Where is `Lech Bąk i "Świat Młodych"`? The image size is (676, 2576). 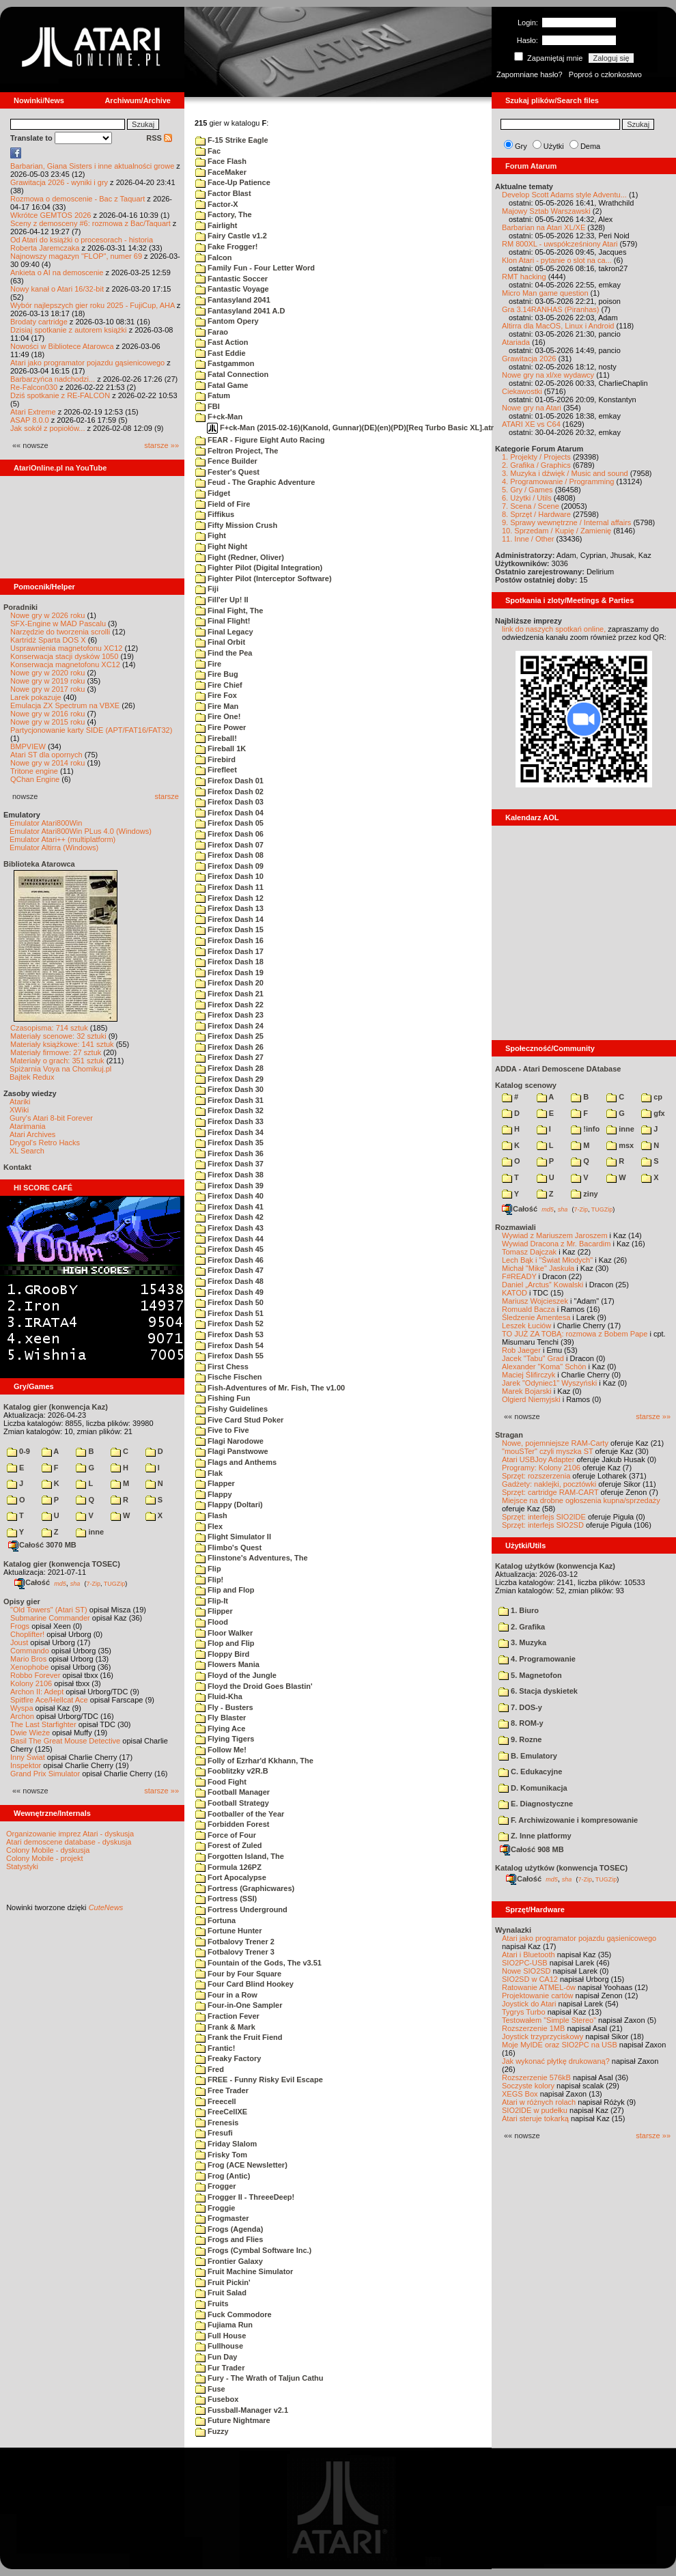 Lech Bąk i "Świat Młodych" is located at coordinates (547, 1260).